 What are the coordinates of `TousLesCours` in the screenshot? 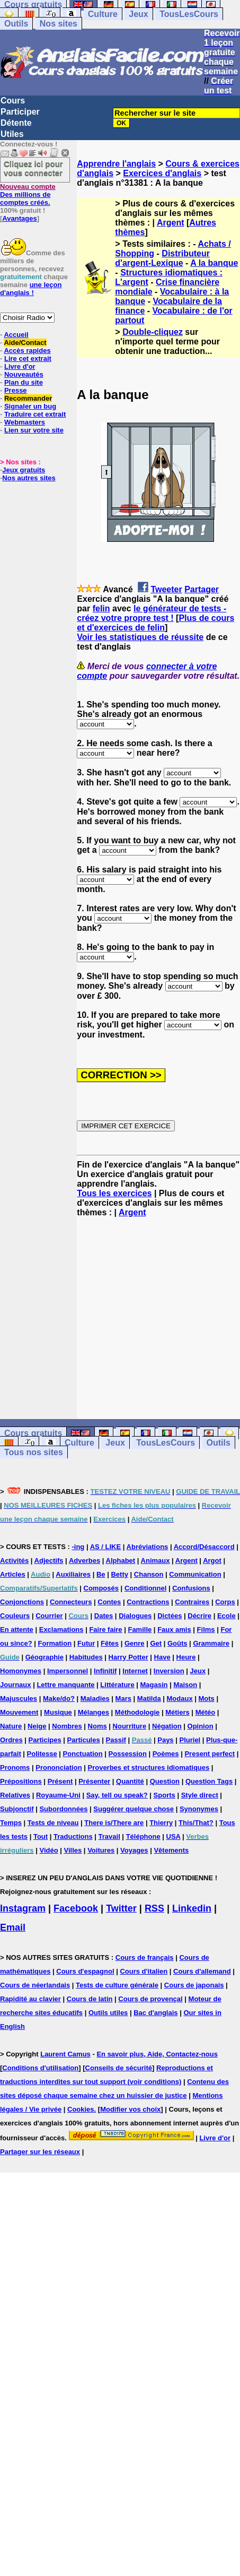 It's located at (188, 14).